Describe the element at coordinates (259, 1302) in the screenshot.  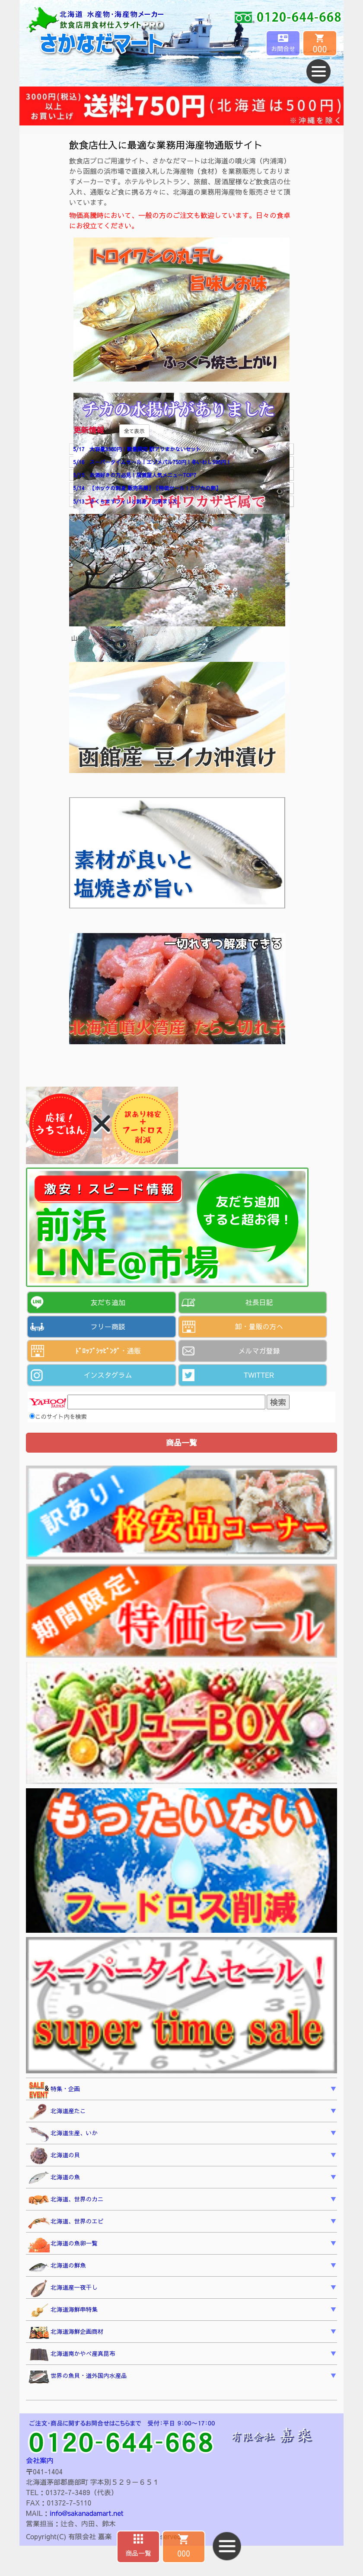
I see `社長日記` at that location.